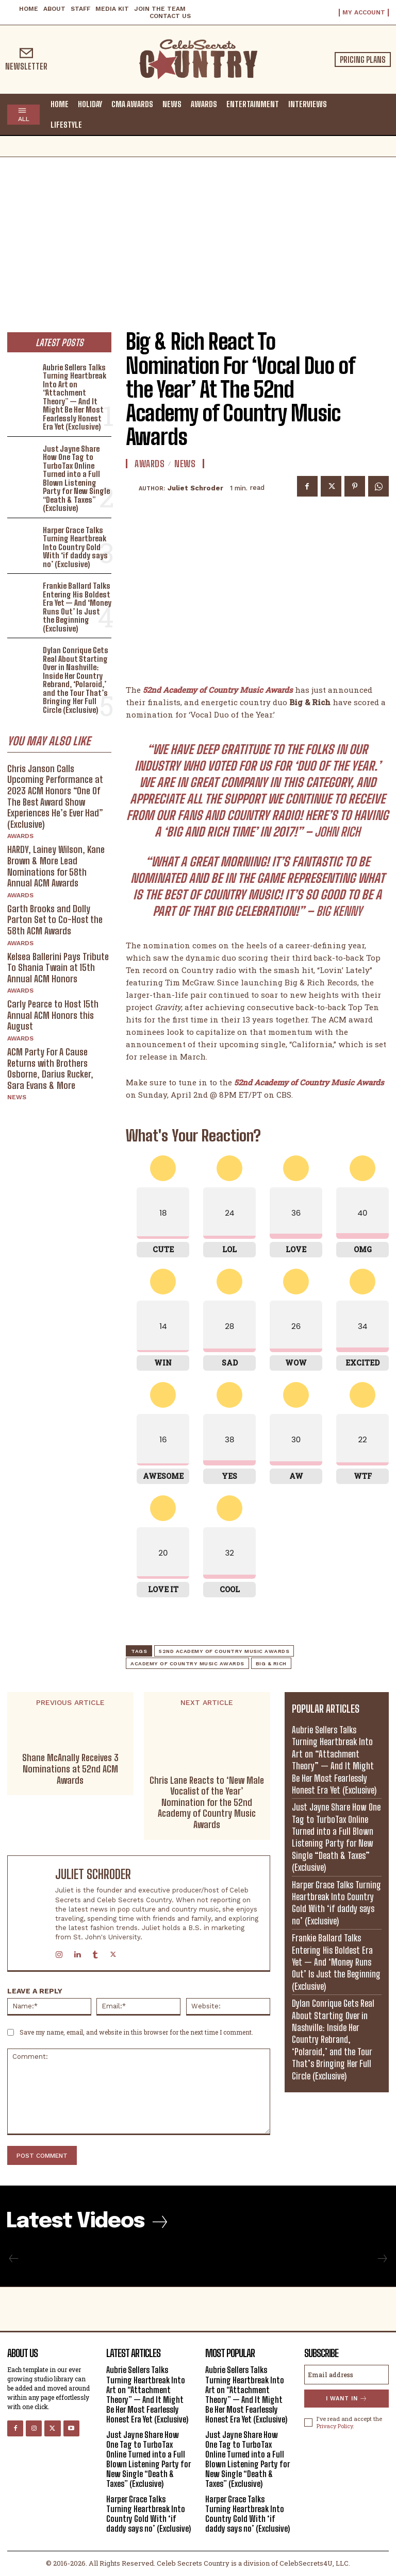 The width and height of the screenshot is (396, 2576). Describe the element at coordinates (50, 1068) in the screenshot. I see `ACM Party For A Cause Returns with Brothers Osborne, Darius Rucker, Sara Evans & More` at that location.